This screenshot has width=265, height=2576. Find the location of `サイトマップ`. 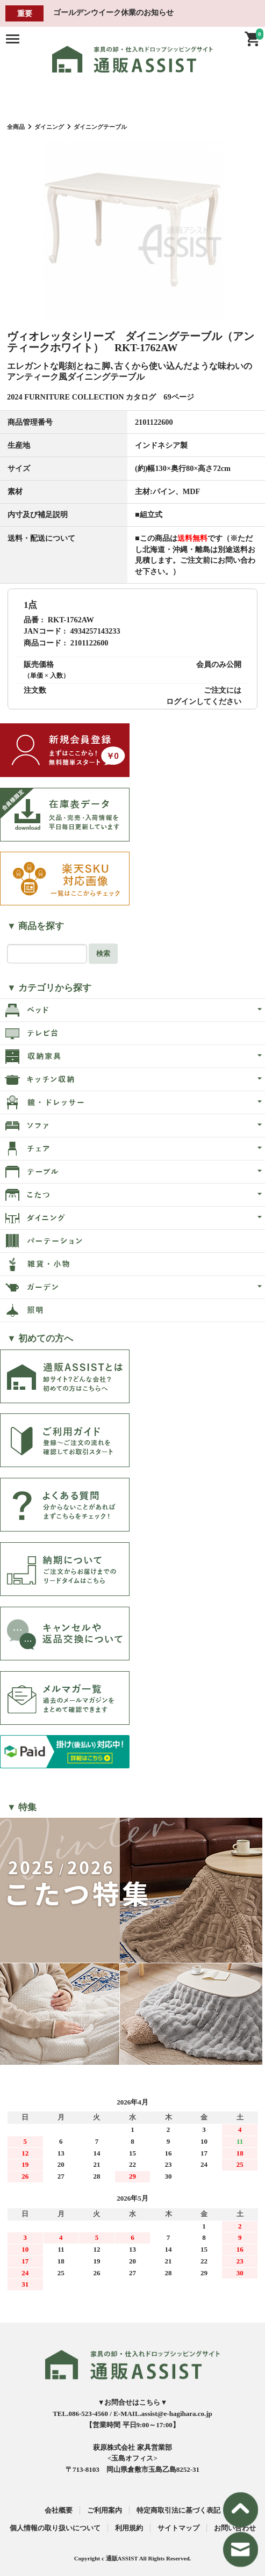

サイトマップ is located at coordinates (178, 2528).